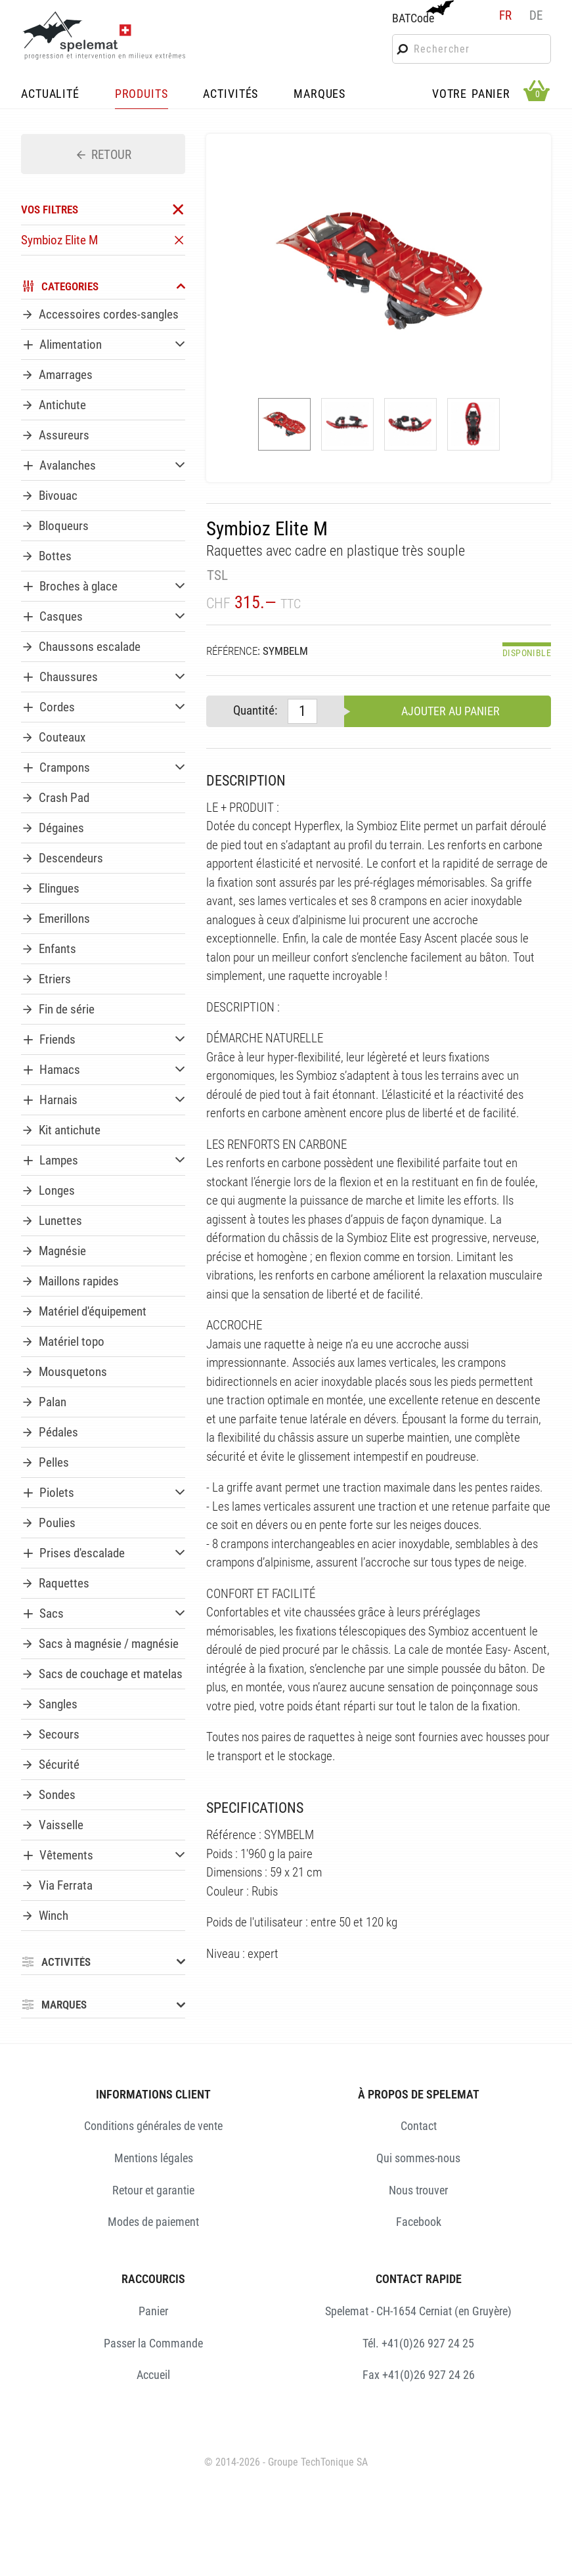 This screenshot has width=572, height=2576. I want to click on Modes de paiement, so click(153, 2222).